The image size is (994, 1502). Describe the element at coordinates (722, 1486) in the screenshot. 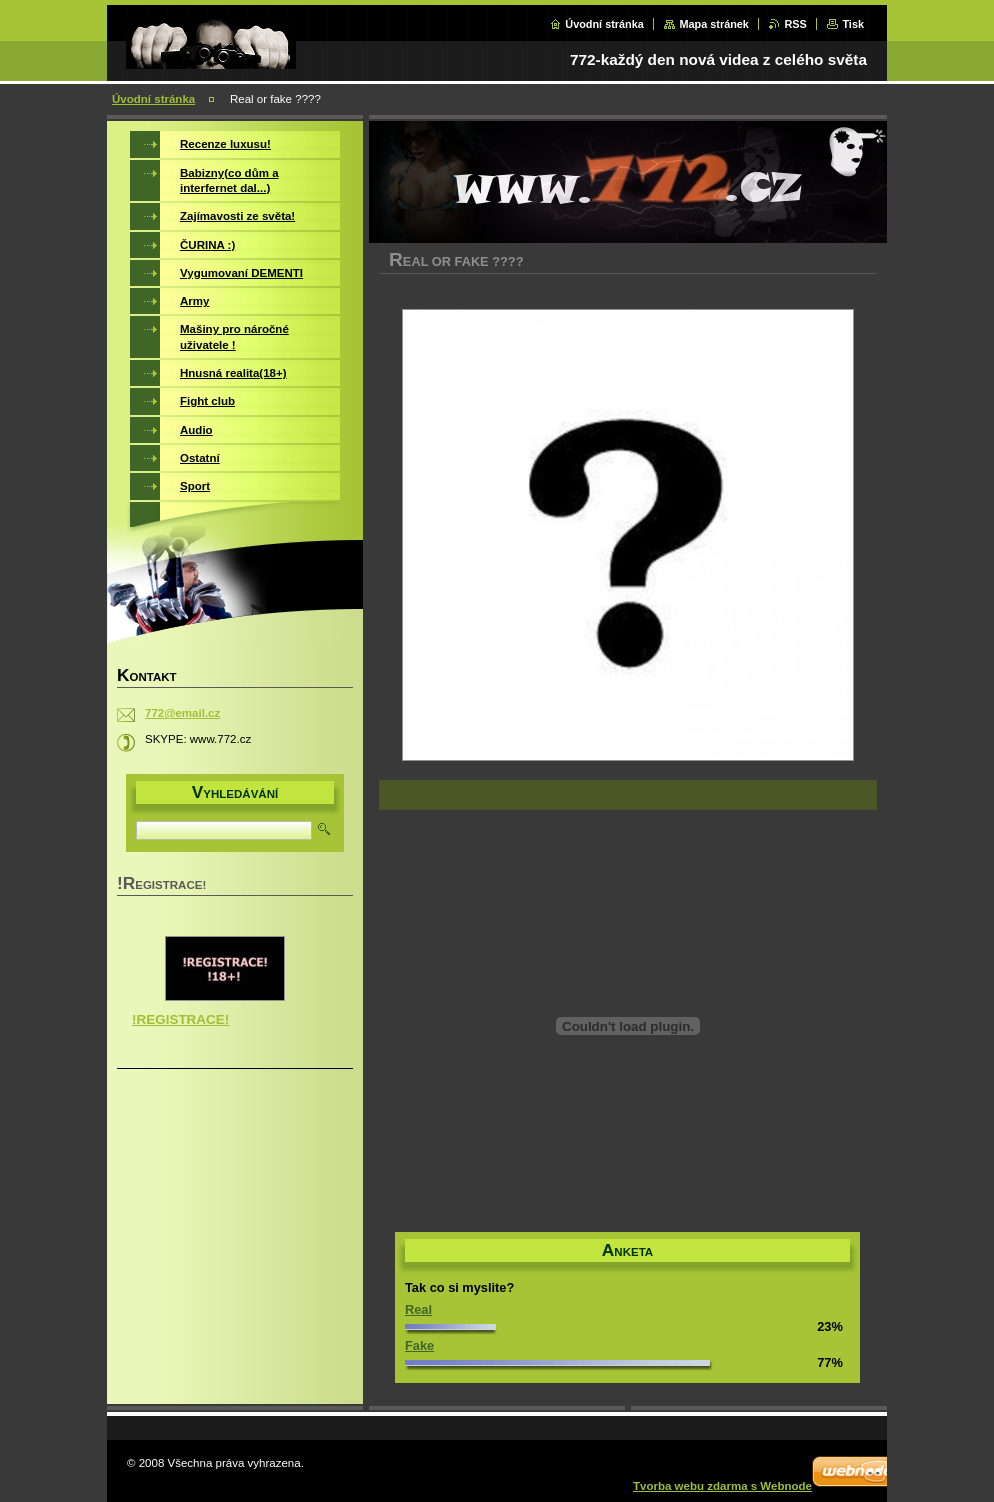

I see `Tvorba webu zdarma s Webnode` at that location.